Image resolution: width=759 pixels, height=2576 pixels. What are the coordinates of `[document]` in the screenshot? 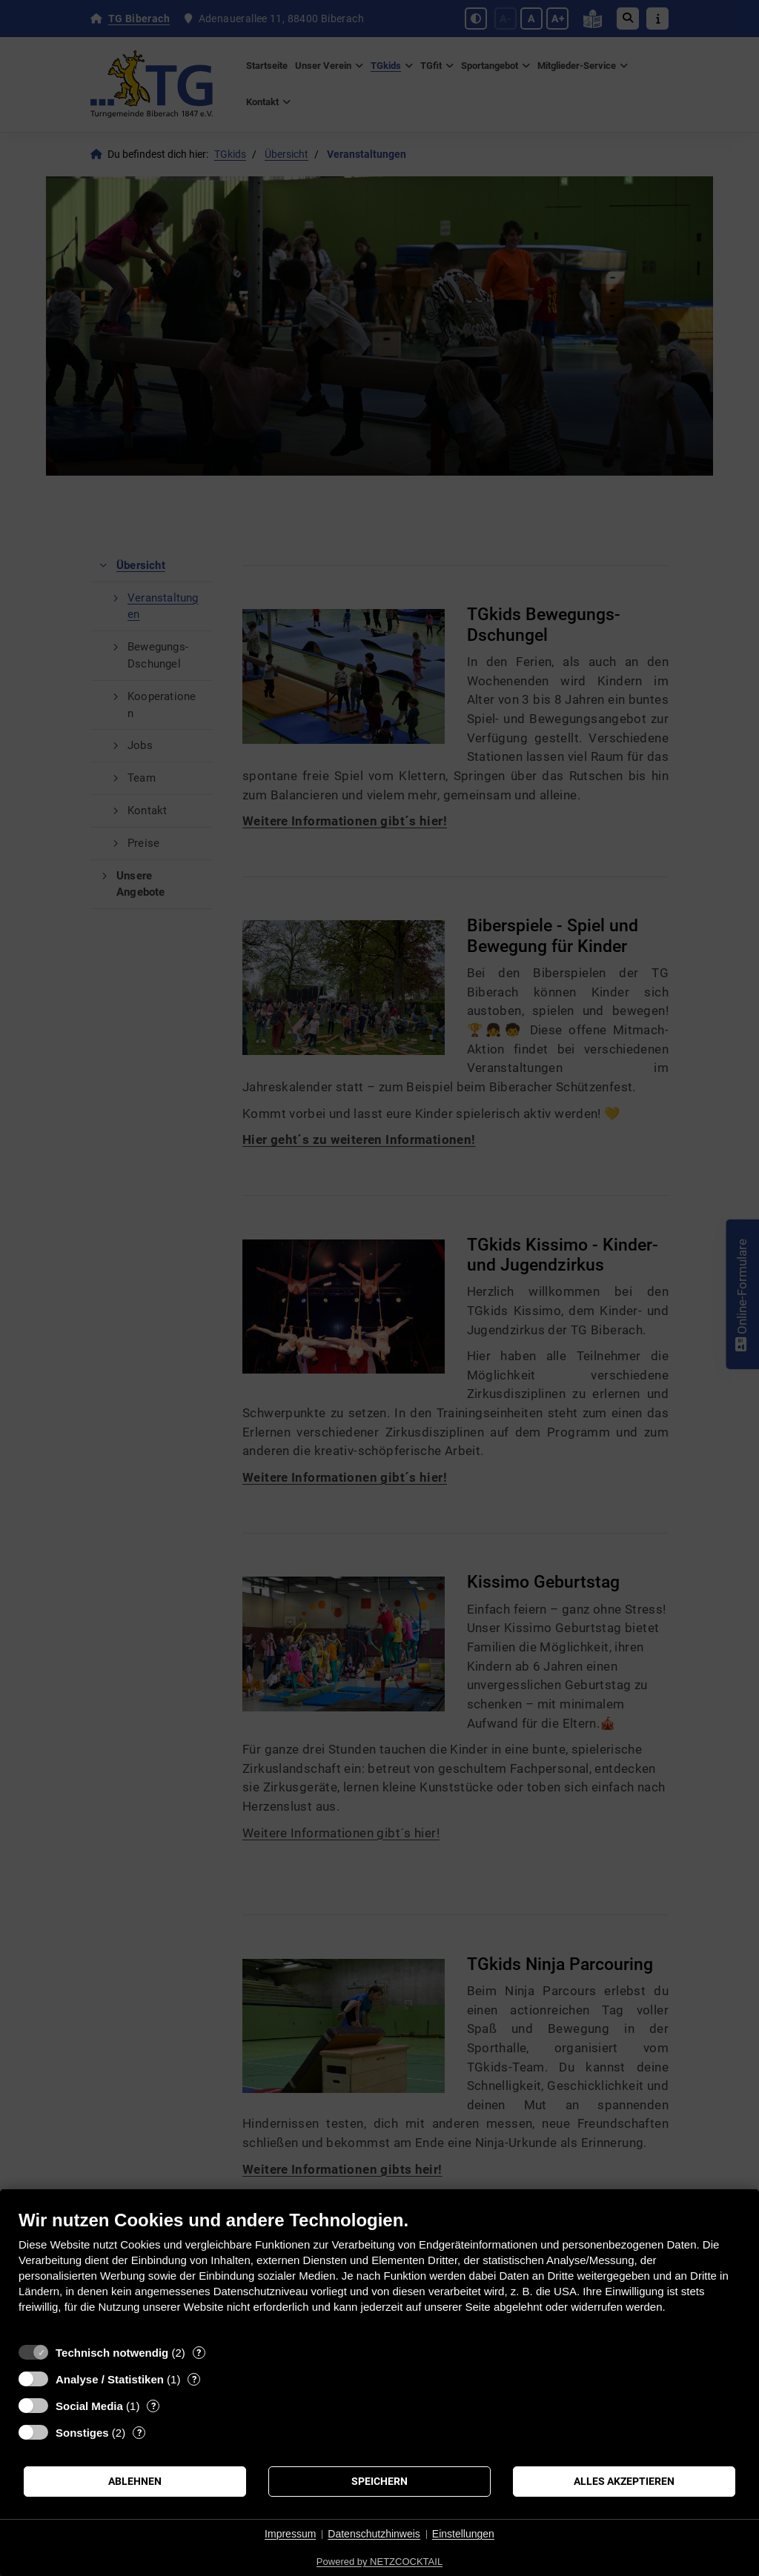 It's located at (379, 2272).